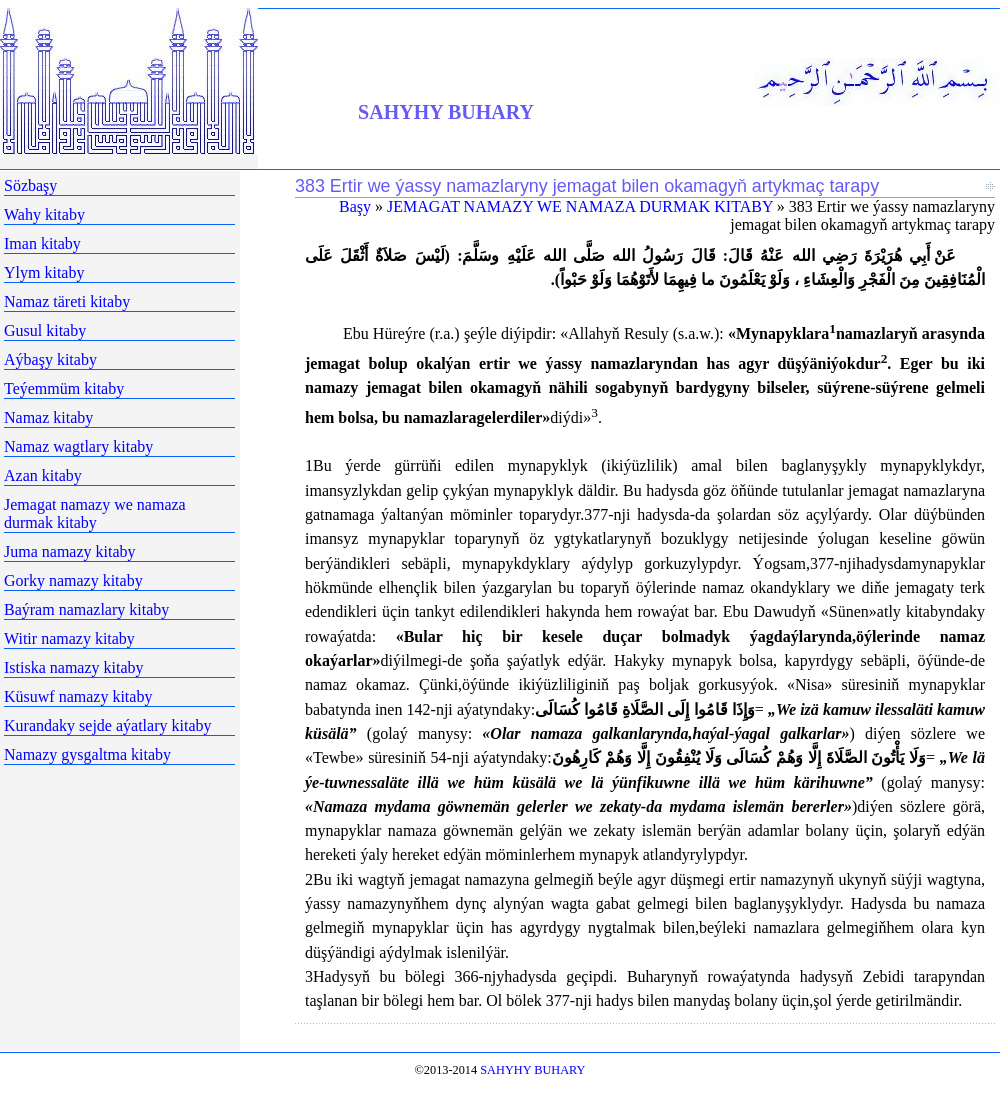 This screenshot has width=1000, height=1096. I want to click on Witir namazy kitaby, so click(69, 638).